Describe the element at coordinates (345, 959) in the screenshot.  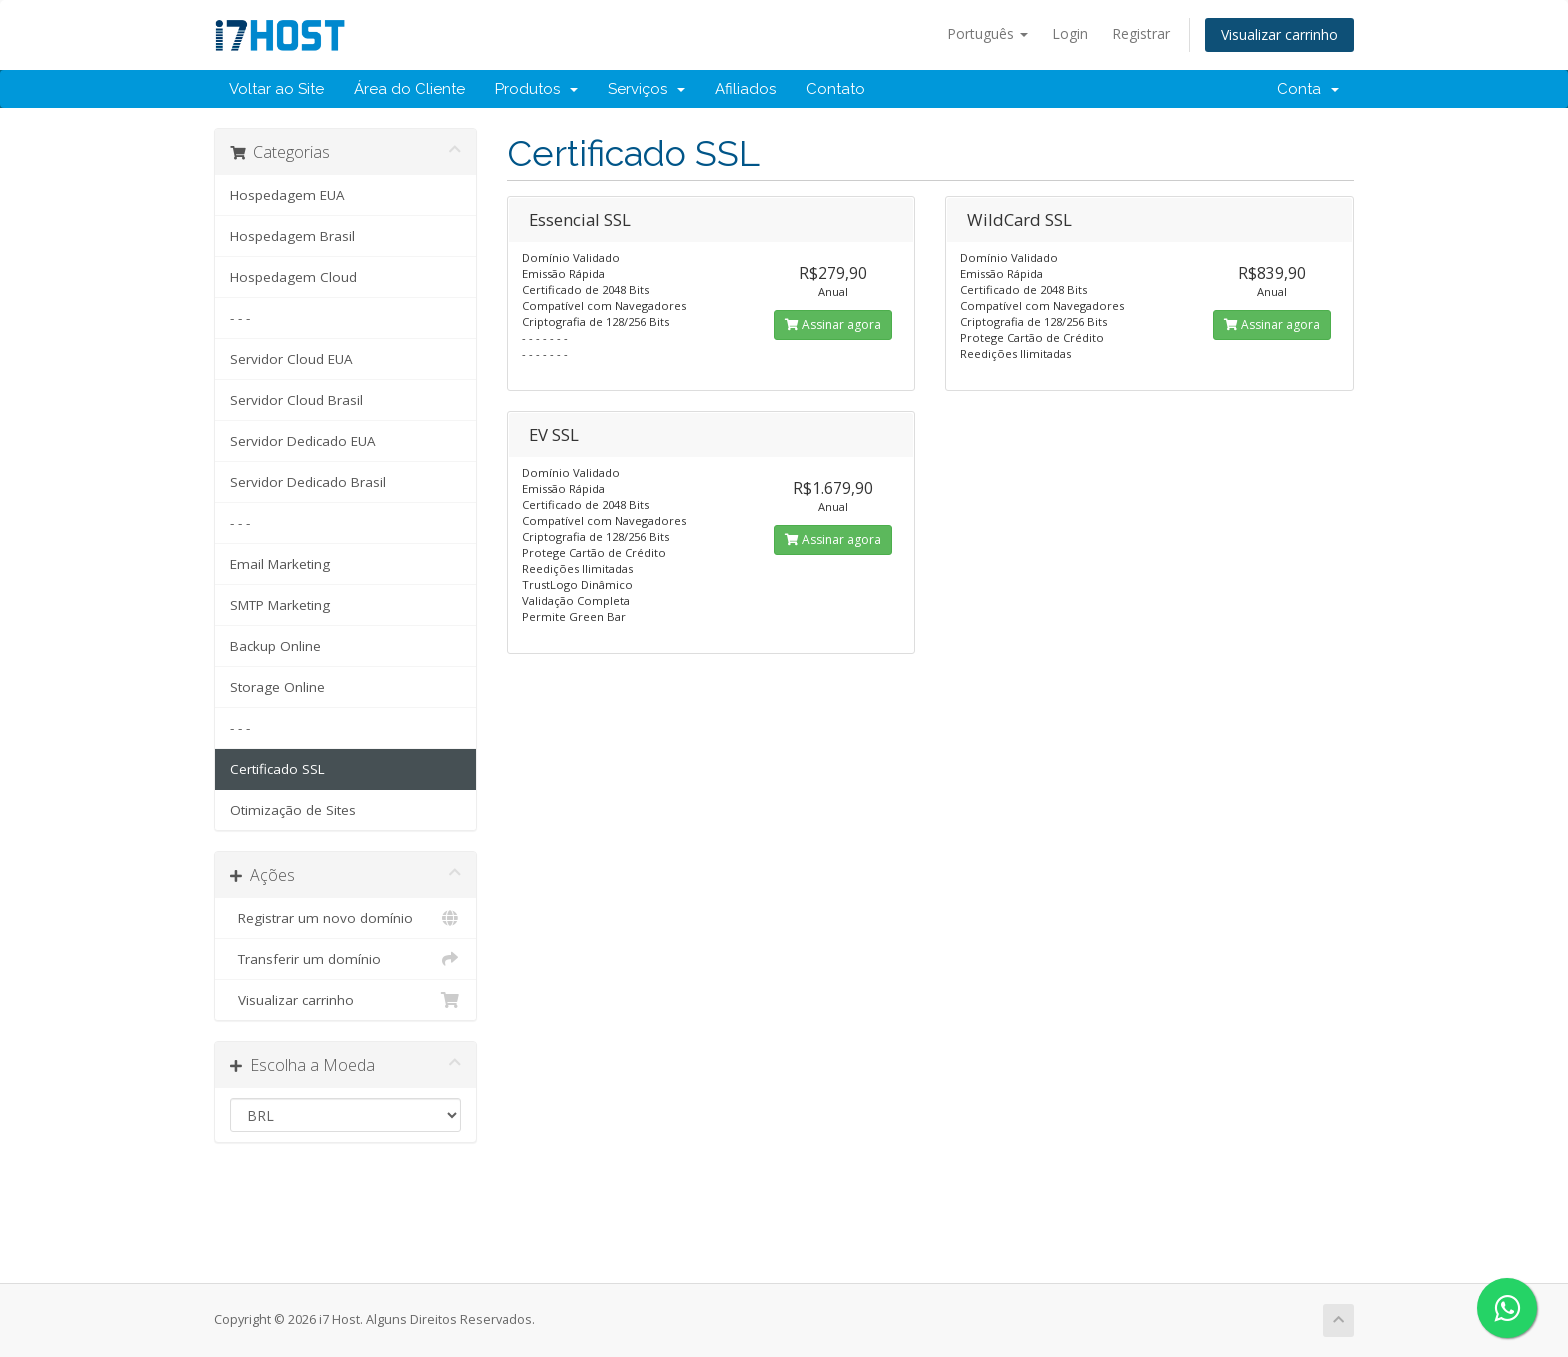
I see `Transferir um domínio` at that location.